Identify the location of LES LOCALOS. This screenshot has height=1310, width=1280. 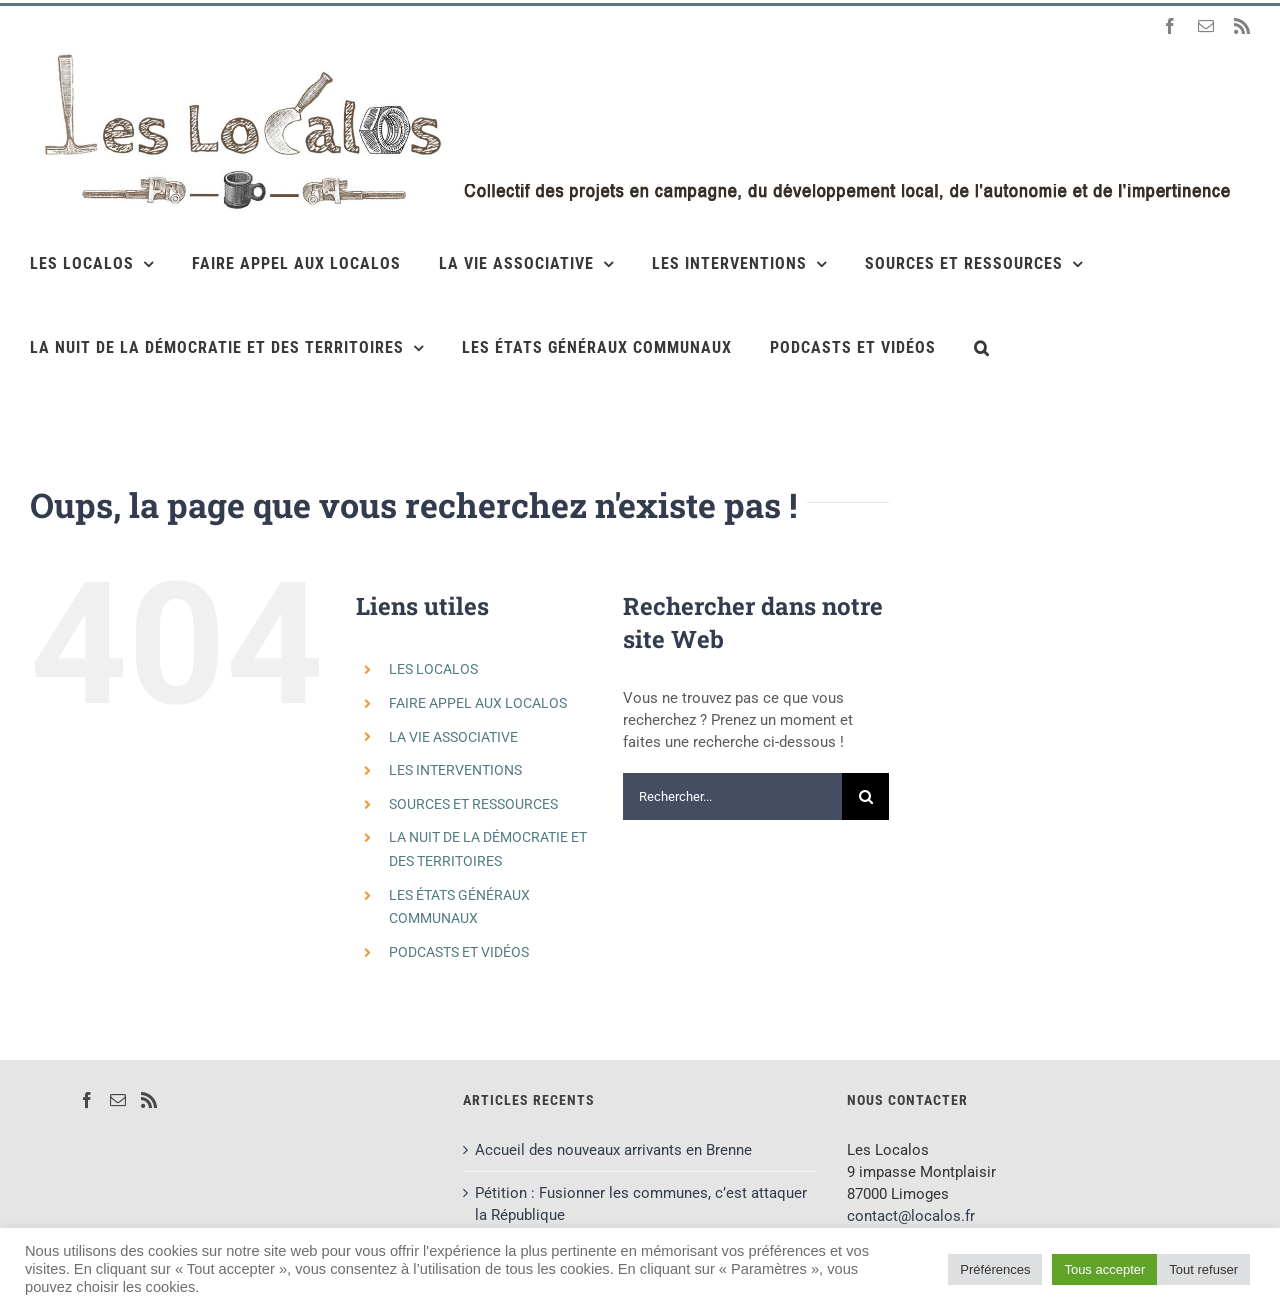
(433, 669).